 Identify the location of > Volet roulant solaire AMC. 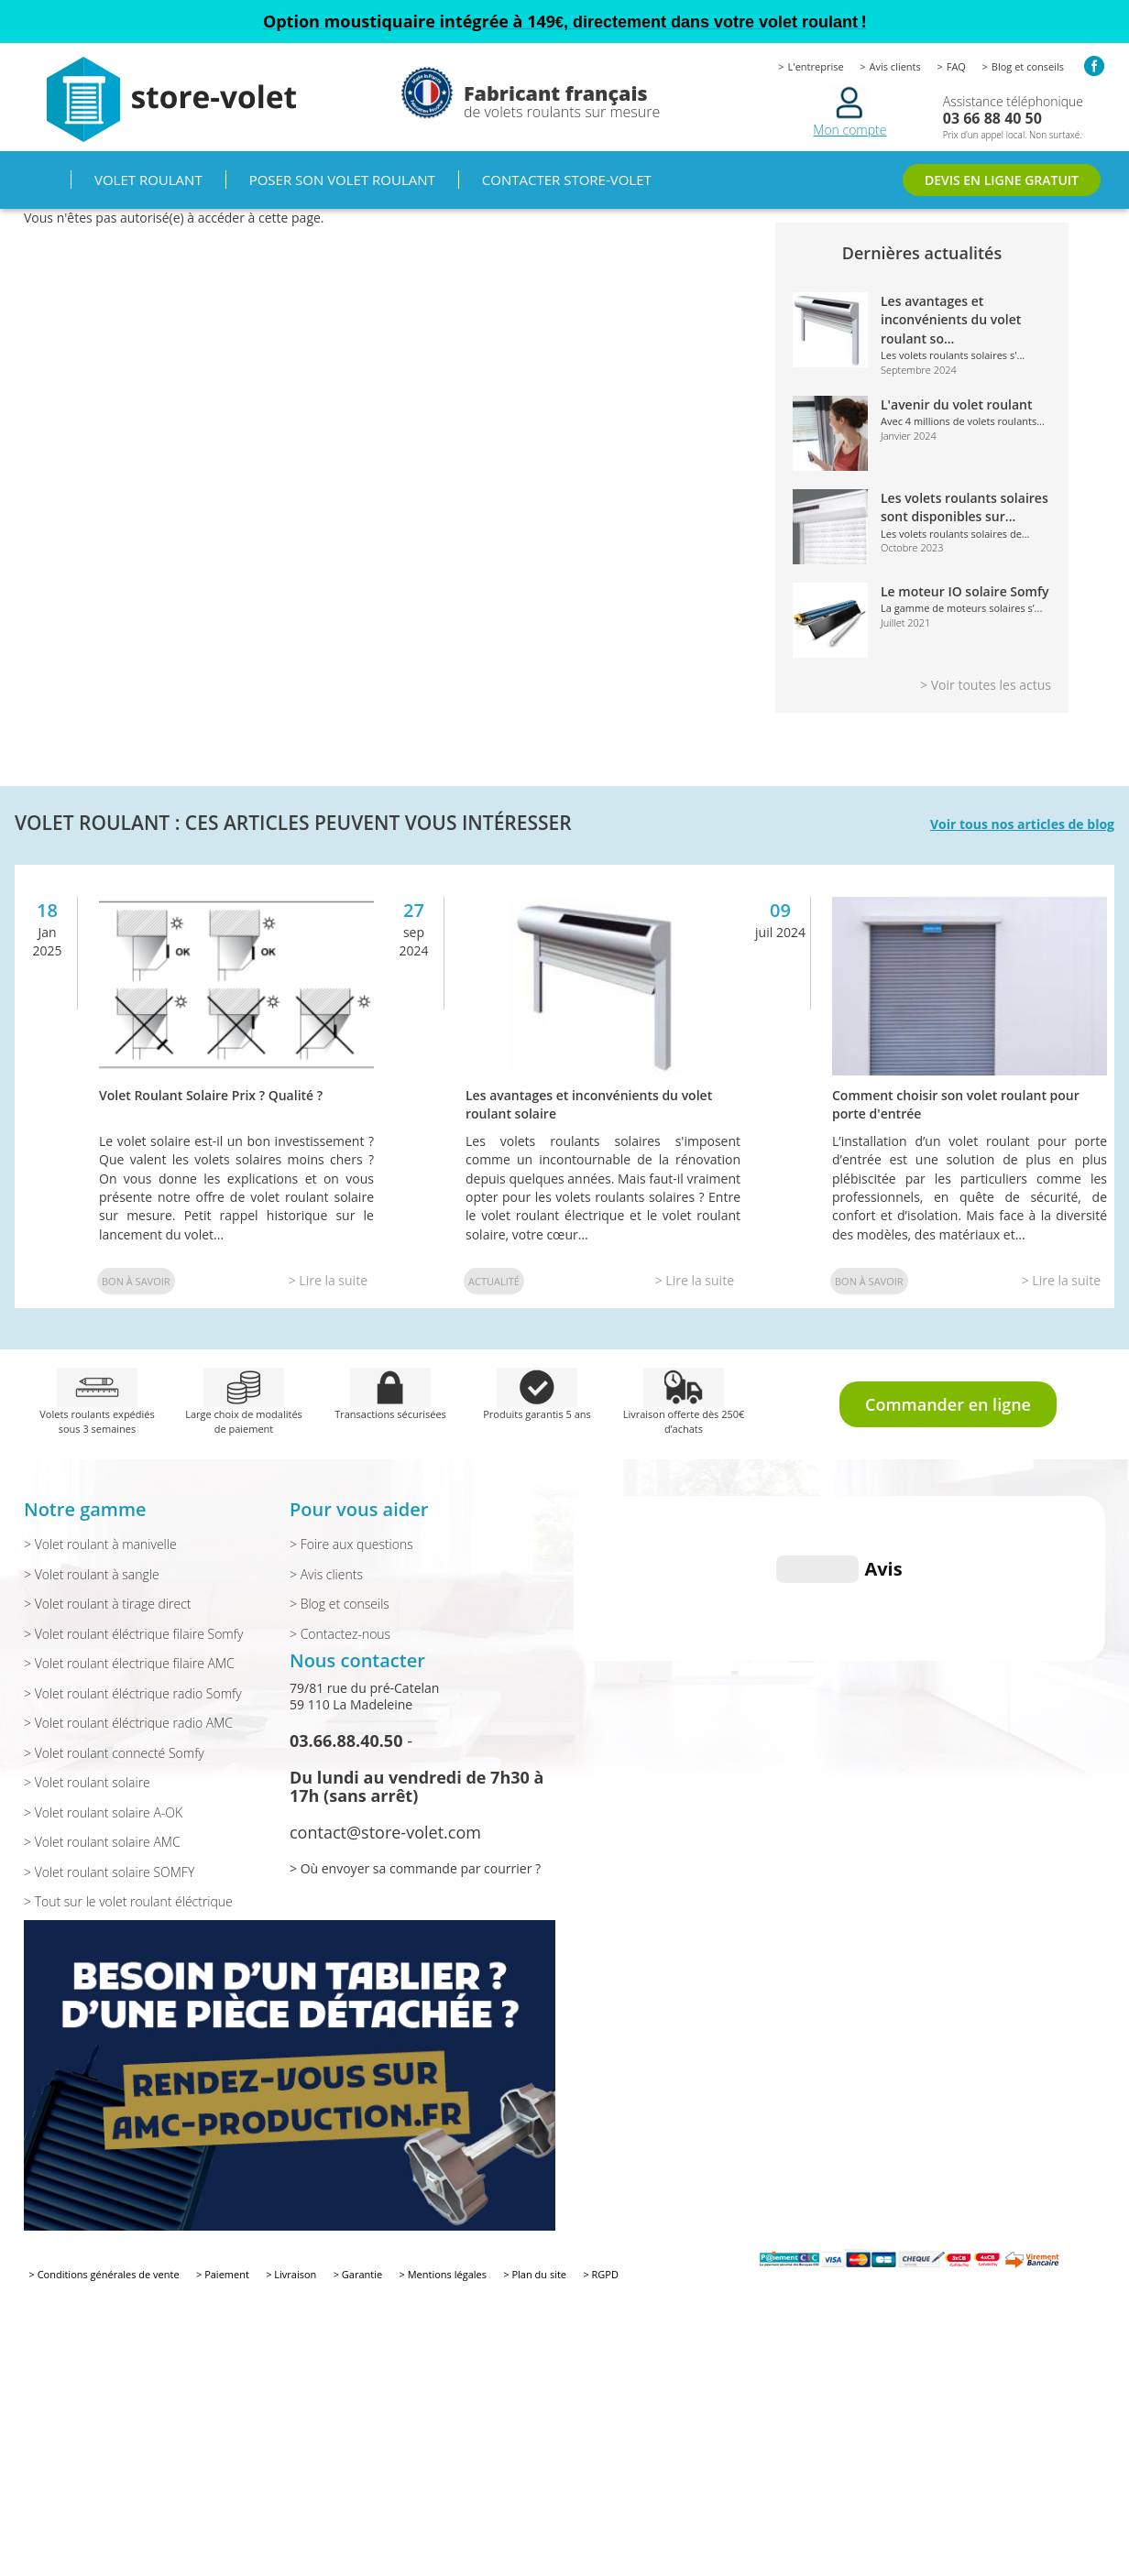
(102, 1841).